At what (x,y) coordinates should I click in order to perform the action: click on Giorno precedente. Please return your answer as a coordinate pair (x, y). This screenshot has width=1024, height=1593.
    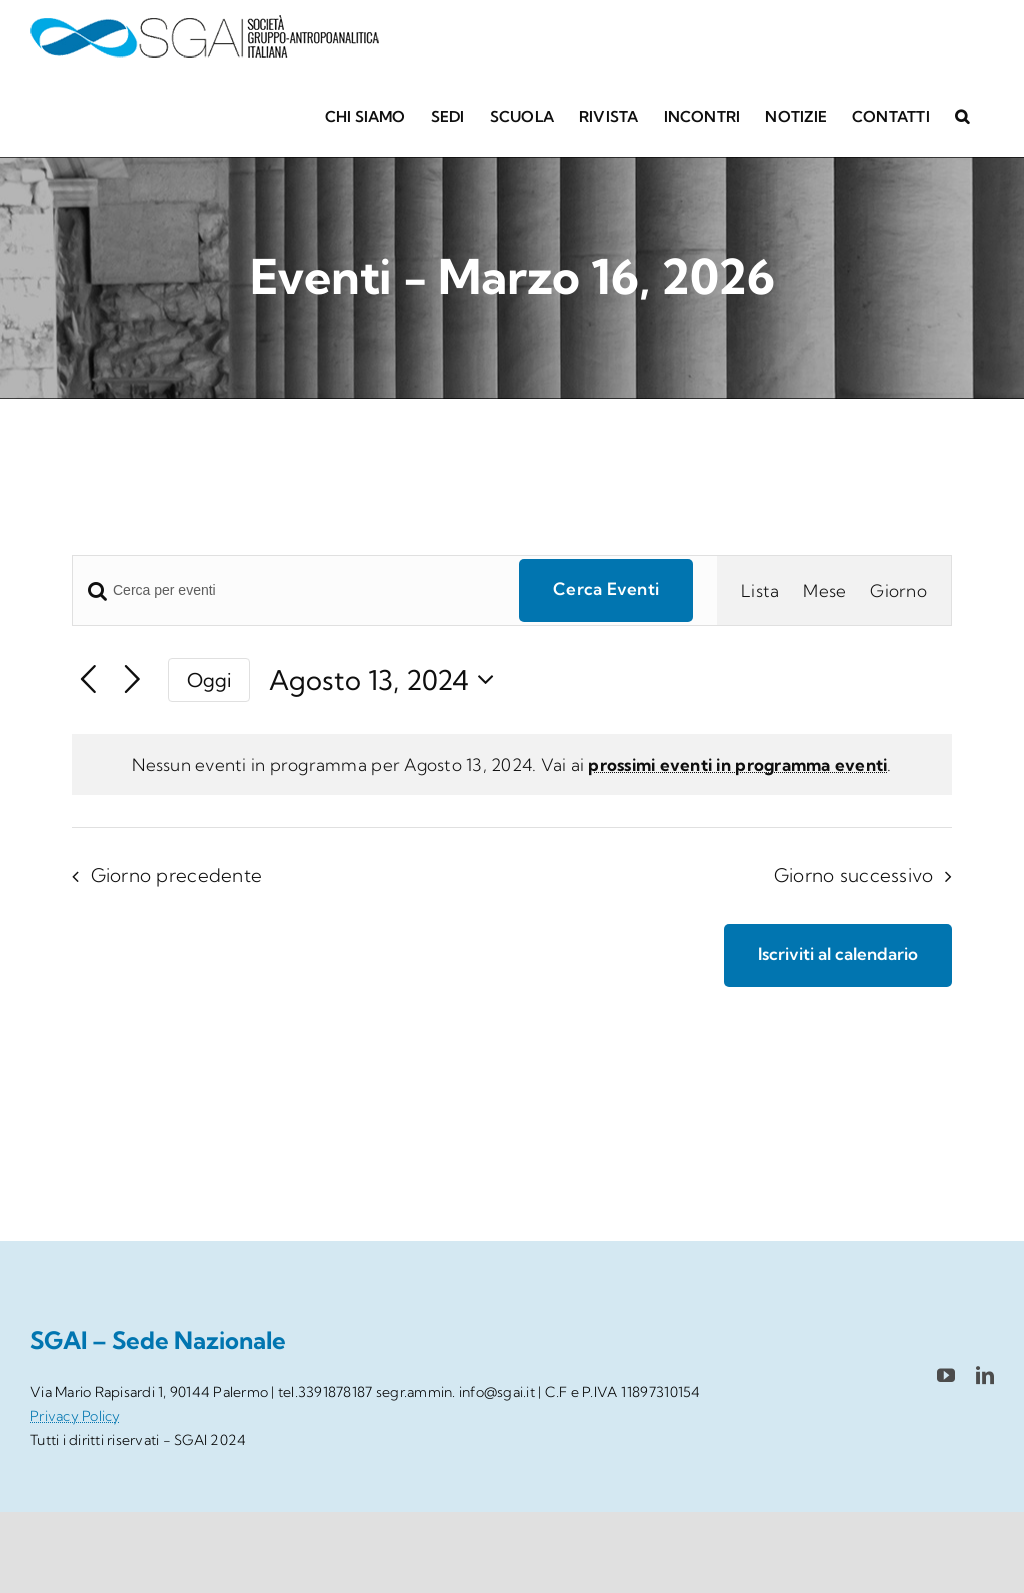
    Looking at the image, I should click on (177, 875).